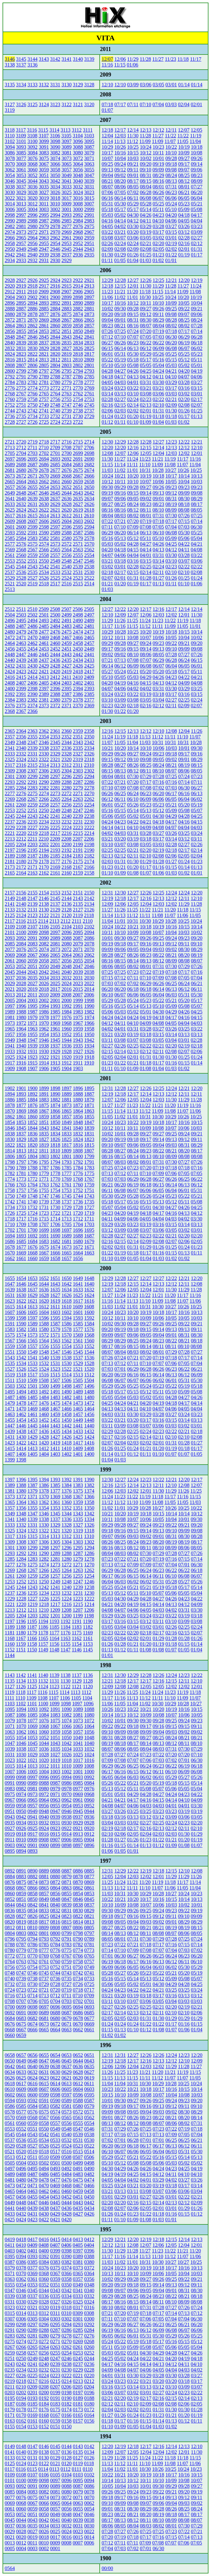  Describe the element at coordinates (32, 1045) in the screenshot. I see `1939` at that location.